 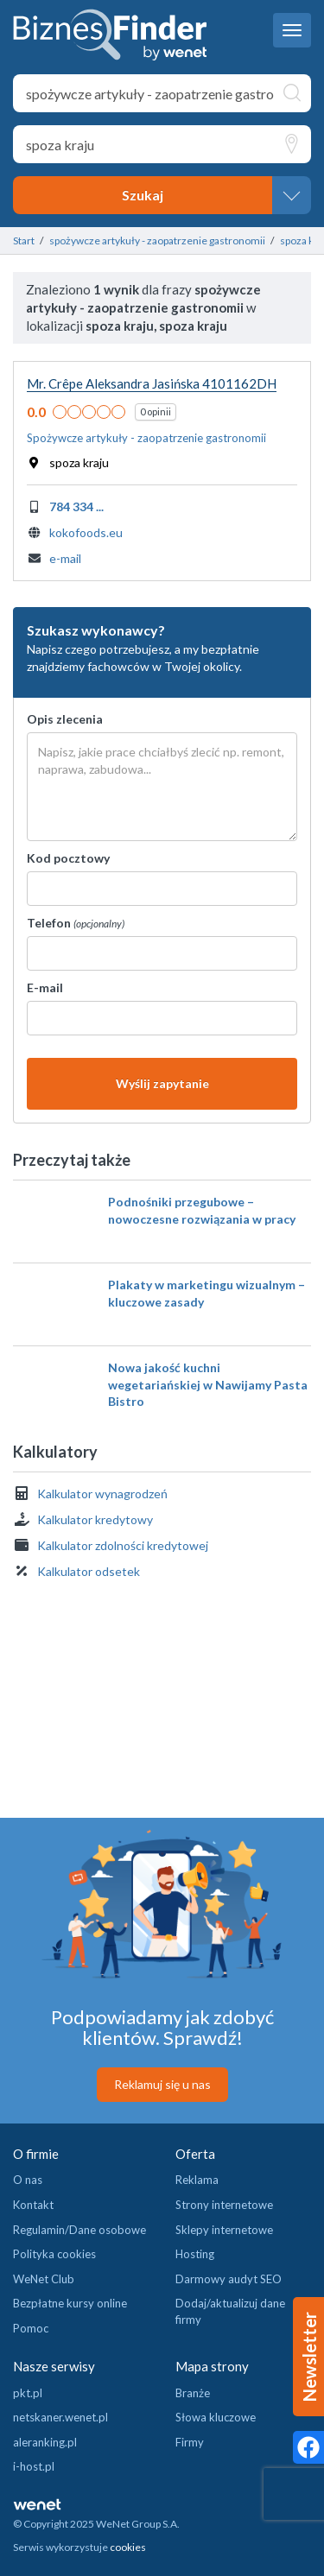 What do you see at coordinates (128, 2547) in the screenshot?
I see `cookies` at bounding box center [128, 2547].